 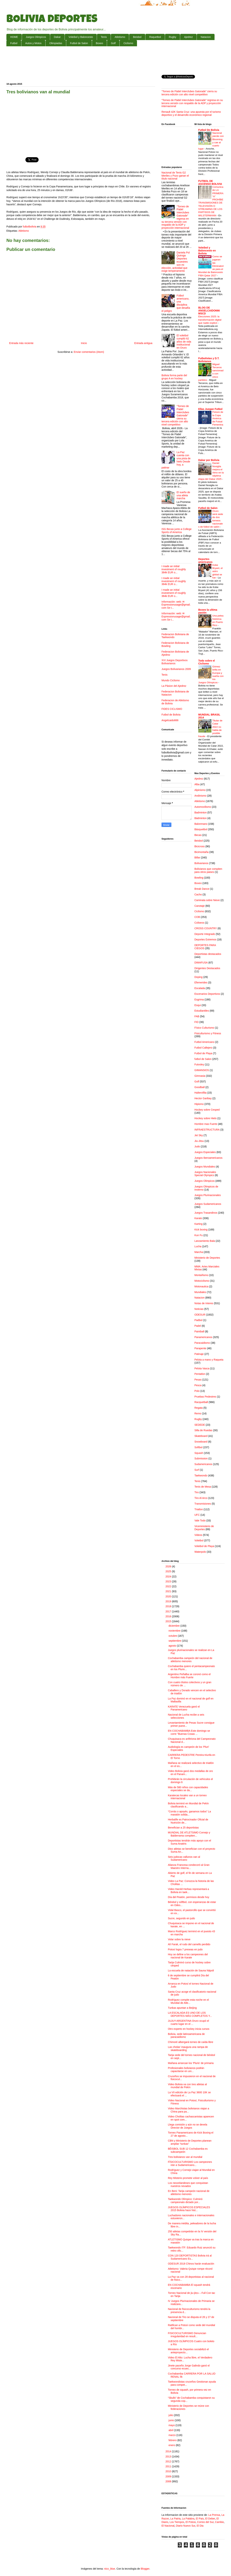 I want to click on julio, so click(x=171, y=2415).